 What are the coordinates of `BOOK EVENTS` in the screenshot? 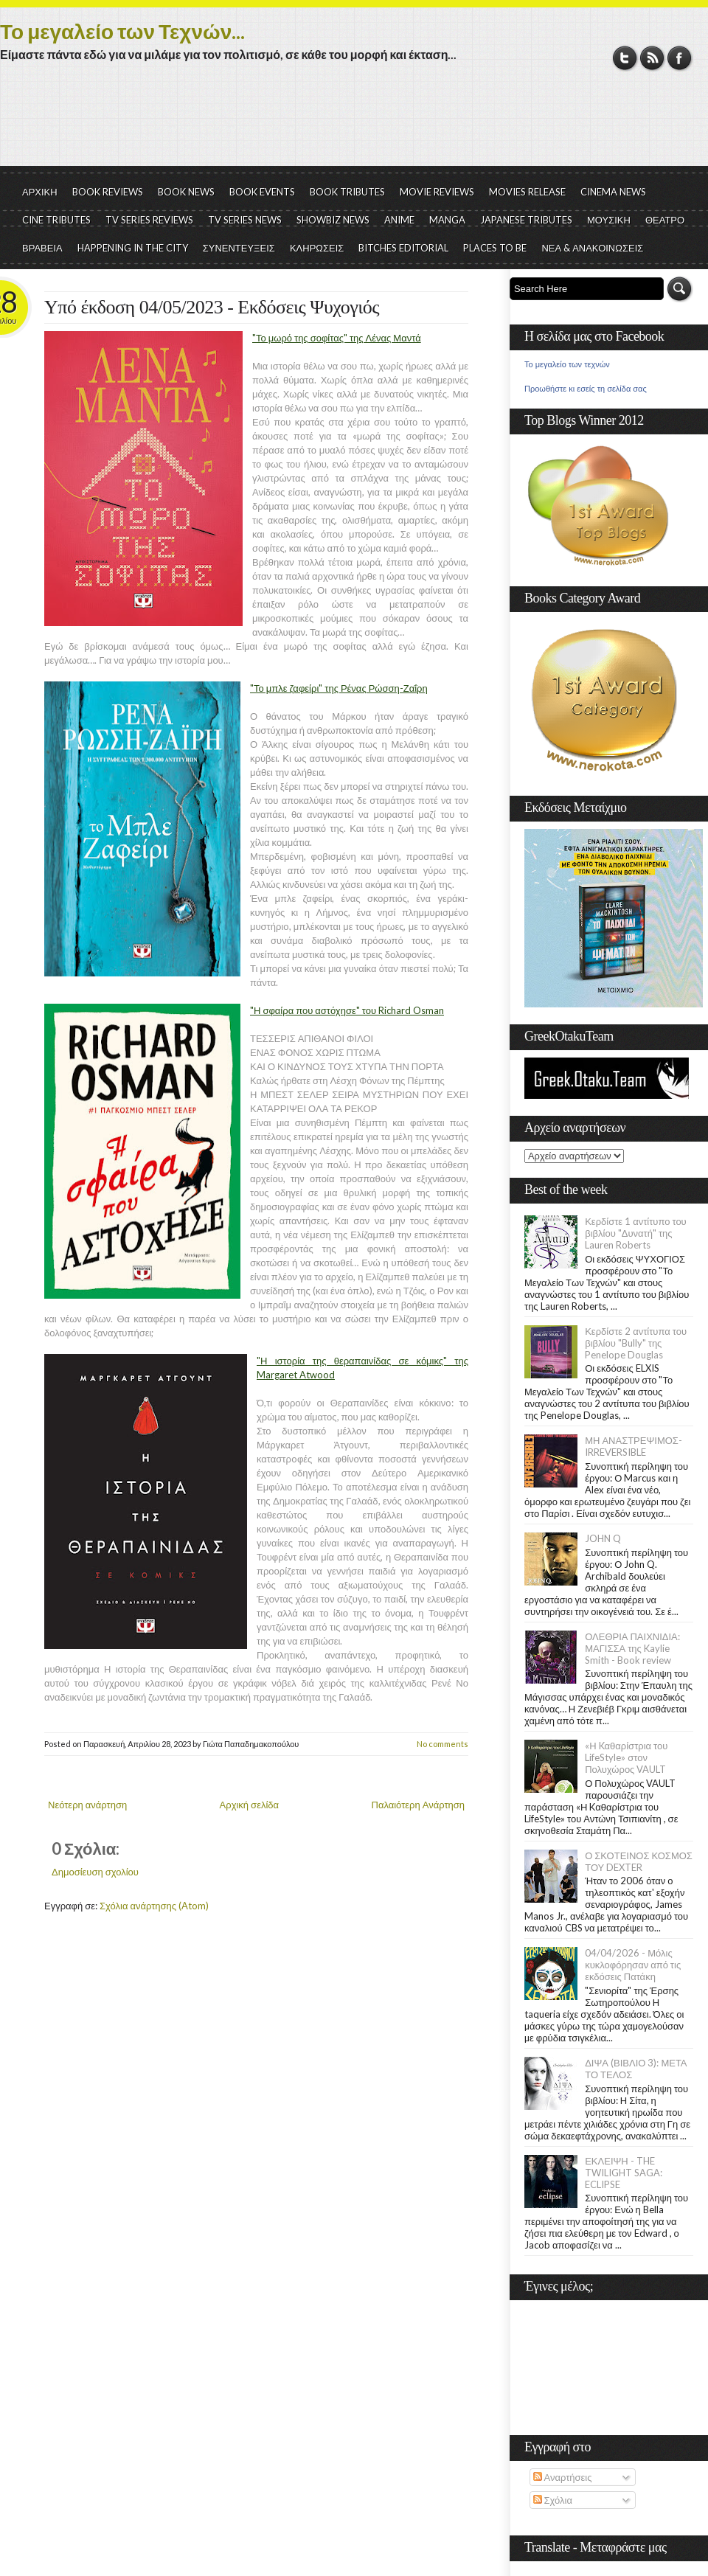 It's located at (262, 192).